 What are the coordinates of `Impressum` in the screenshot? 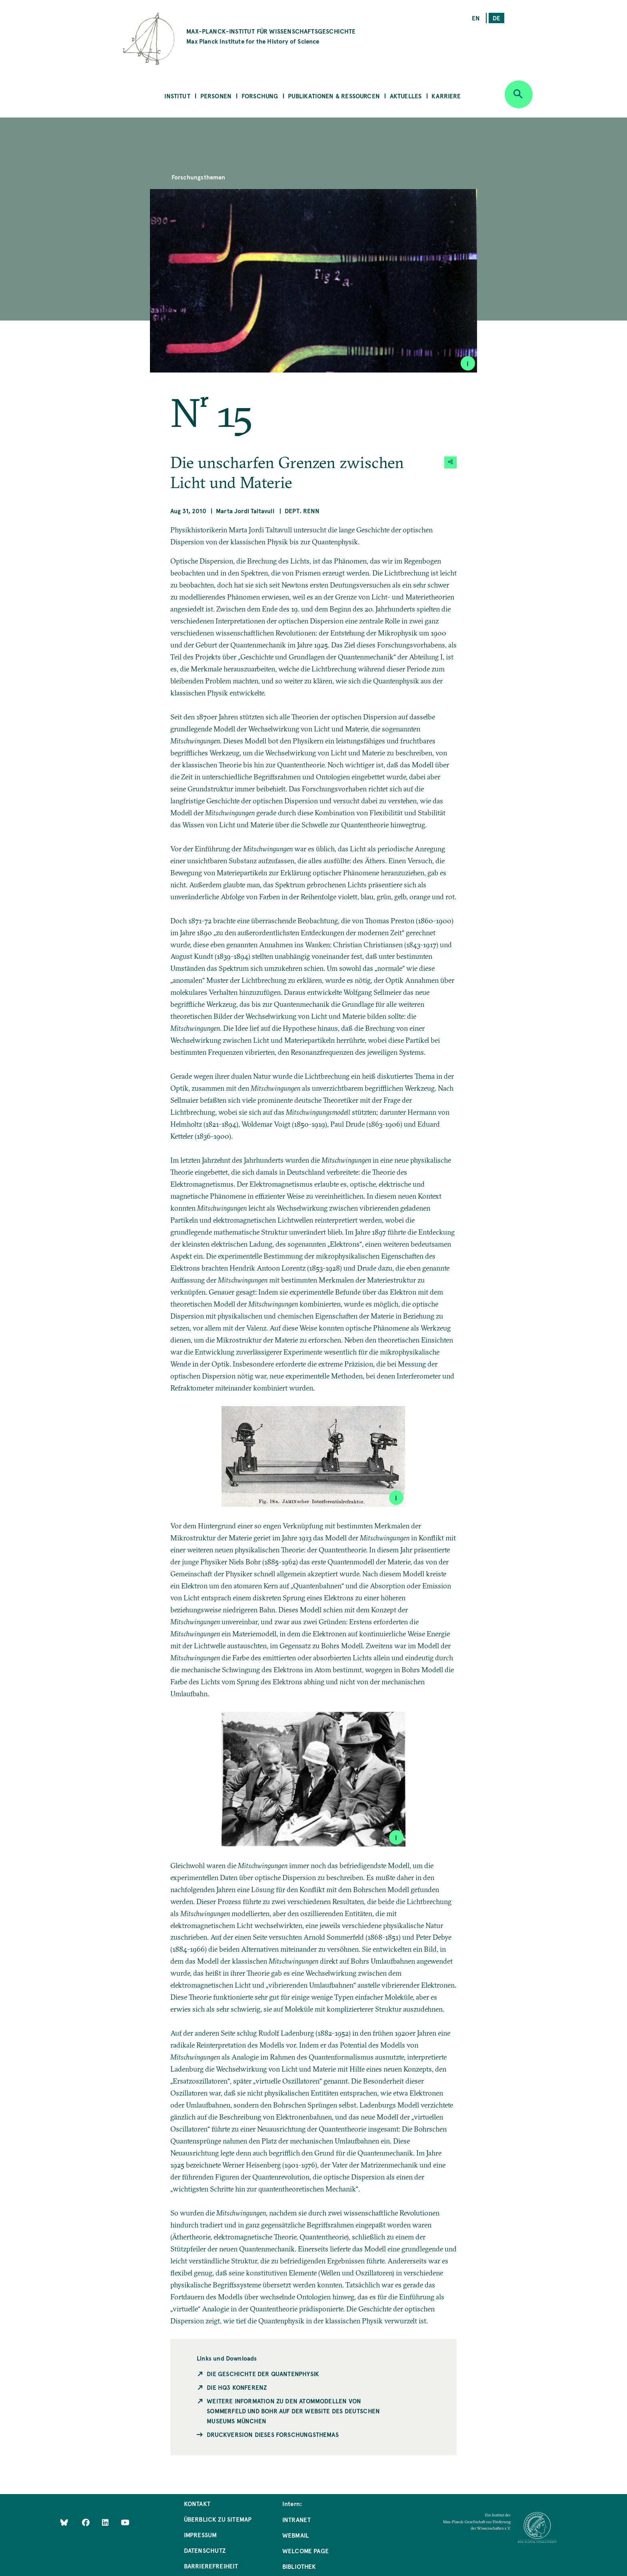 It's located at (200, 2534).